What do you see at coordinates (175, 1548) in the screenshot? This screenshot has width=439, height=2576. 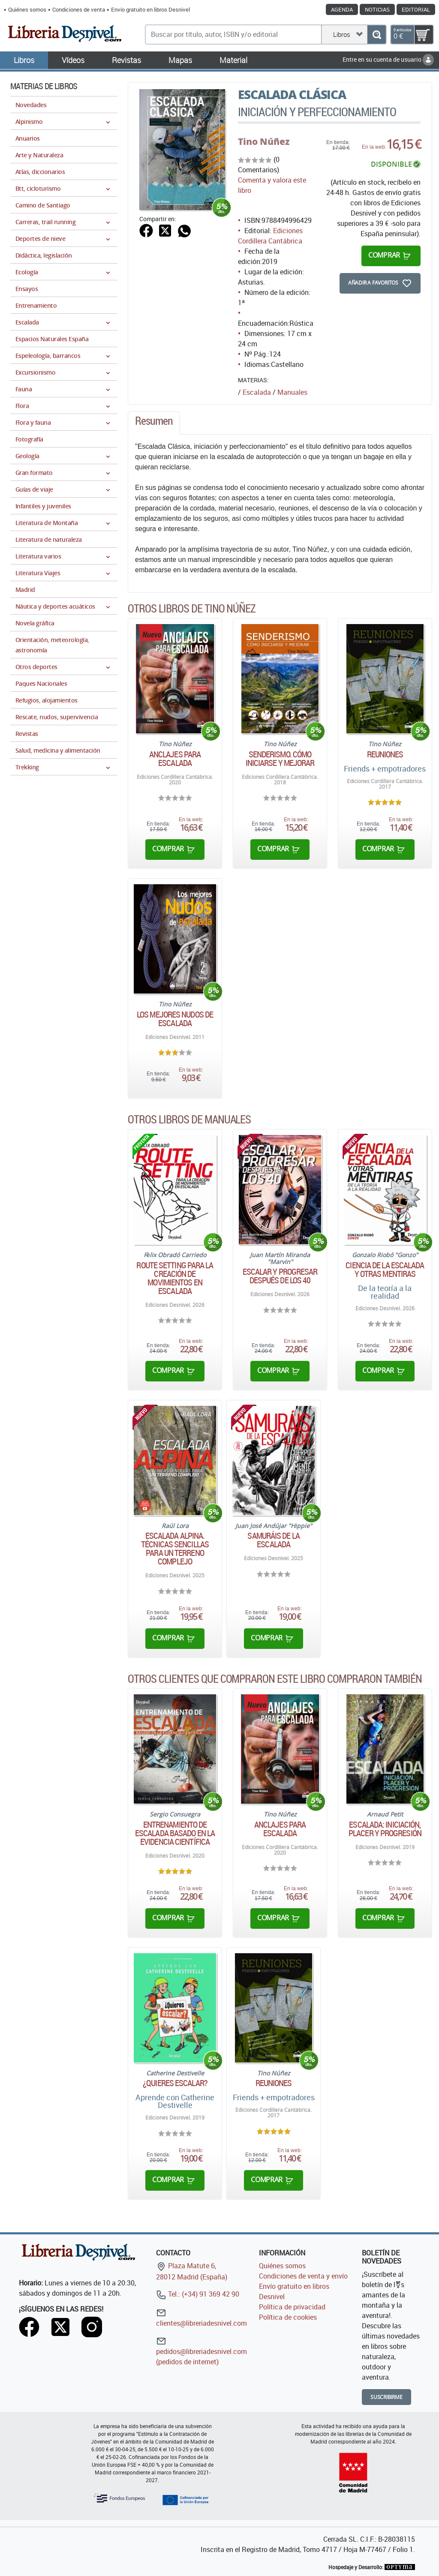 I see `Escalada alpina. Técnicas sencillas para un terreno complejo` at bounding box center [175, 1548].